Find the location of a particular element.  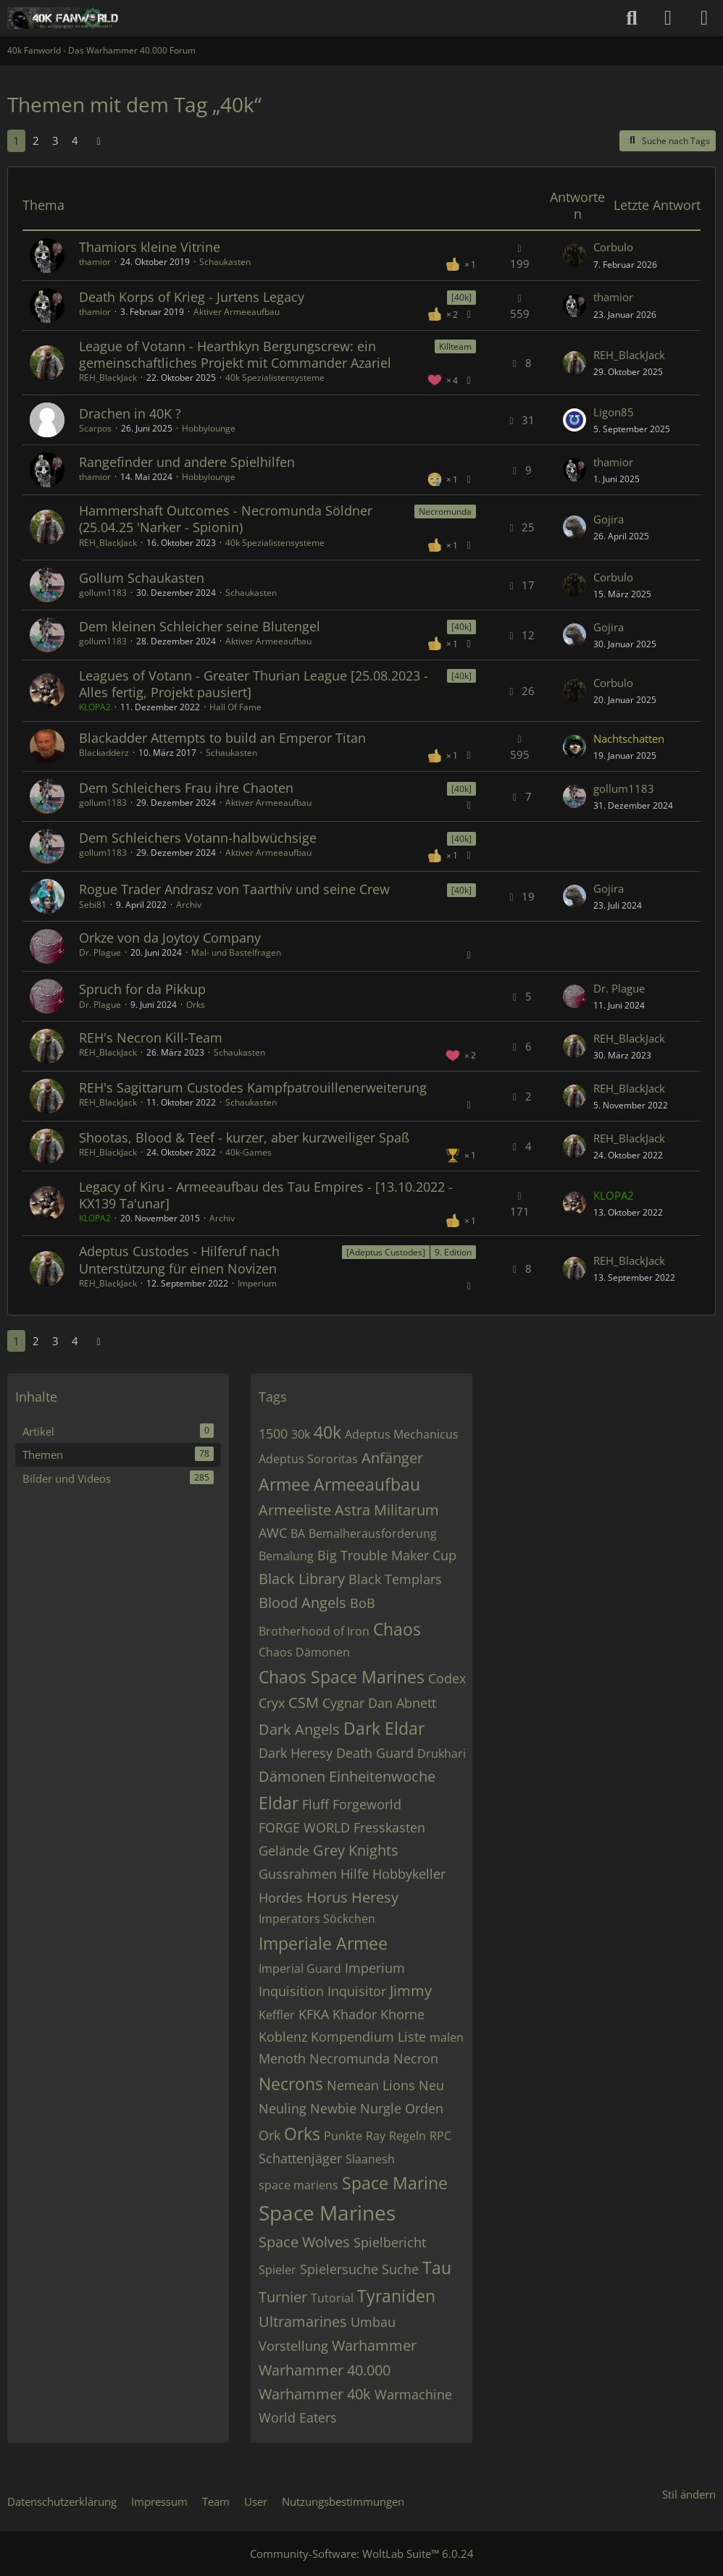

Scarpos is located at coordinates (95, 428).